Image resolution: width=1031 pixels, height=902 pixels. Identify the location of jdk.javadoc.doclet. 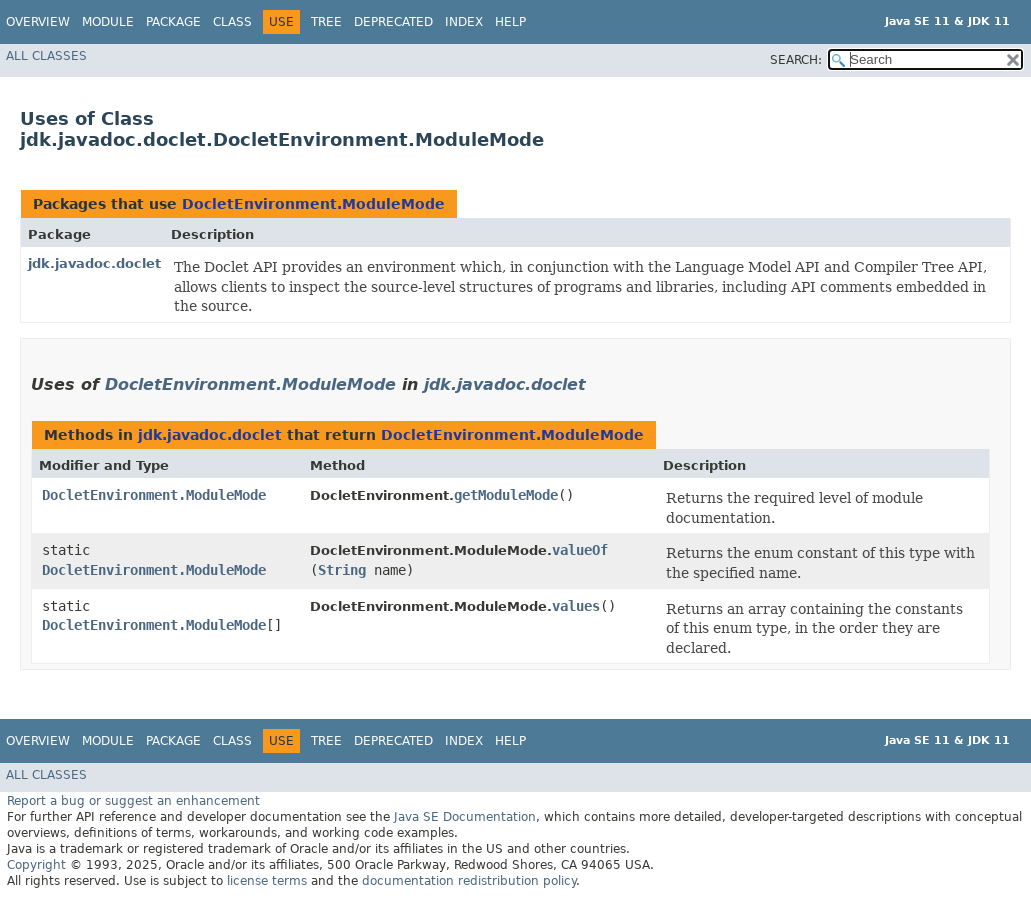
(94, 263).